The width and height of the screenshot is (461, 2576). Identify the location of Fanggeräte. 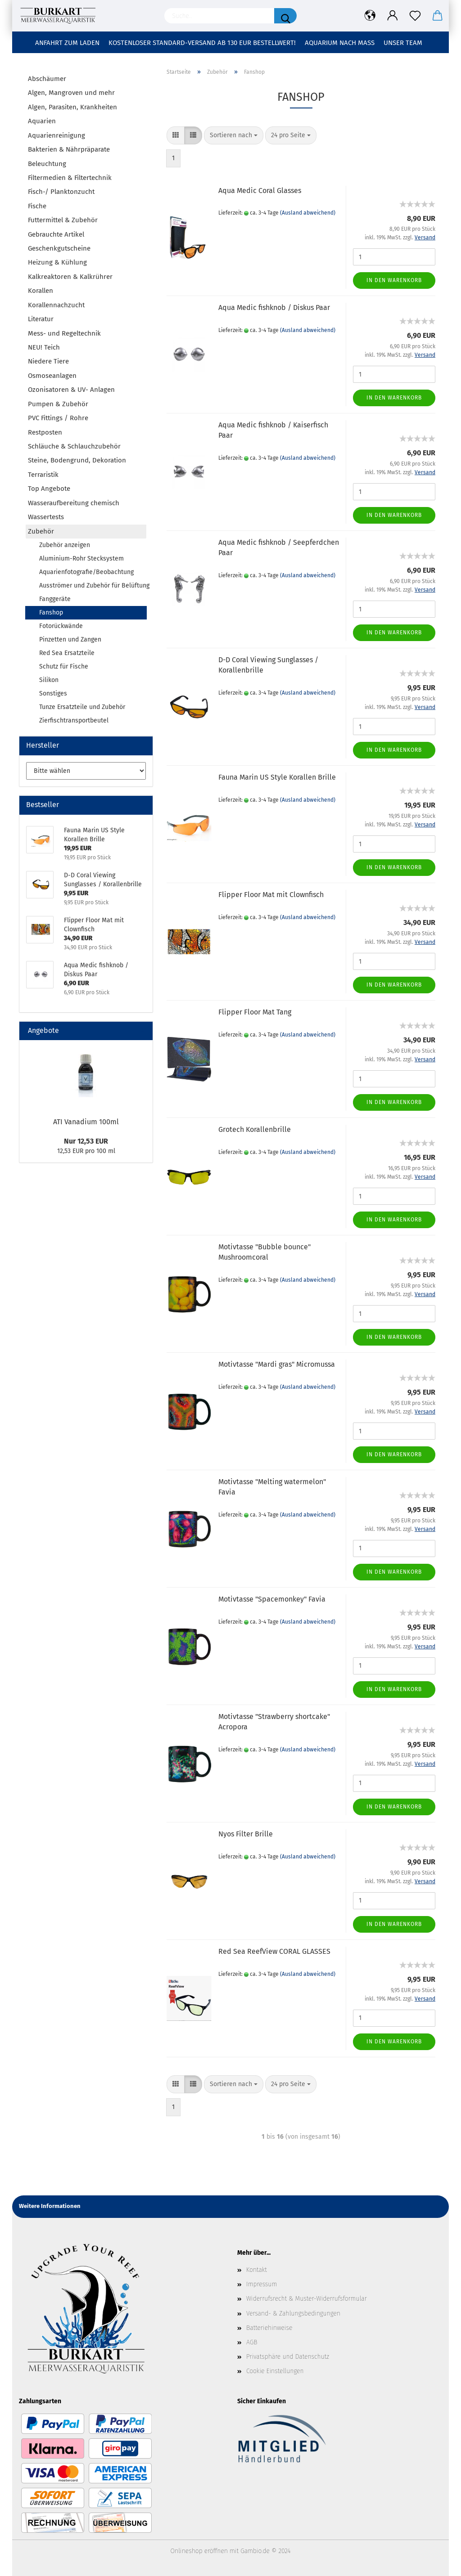
(55, 599).